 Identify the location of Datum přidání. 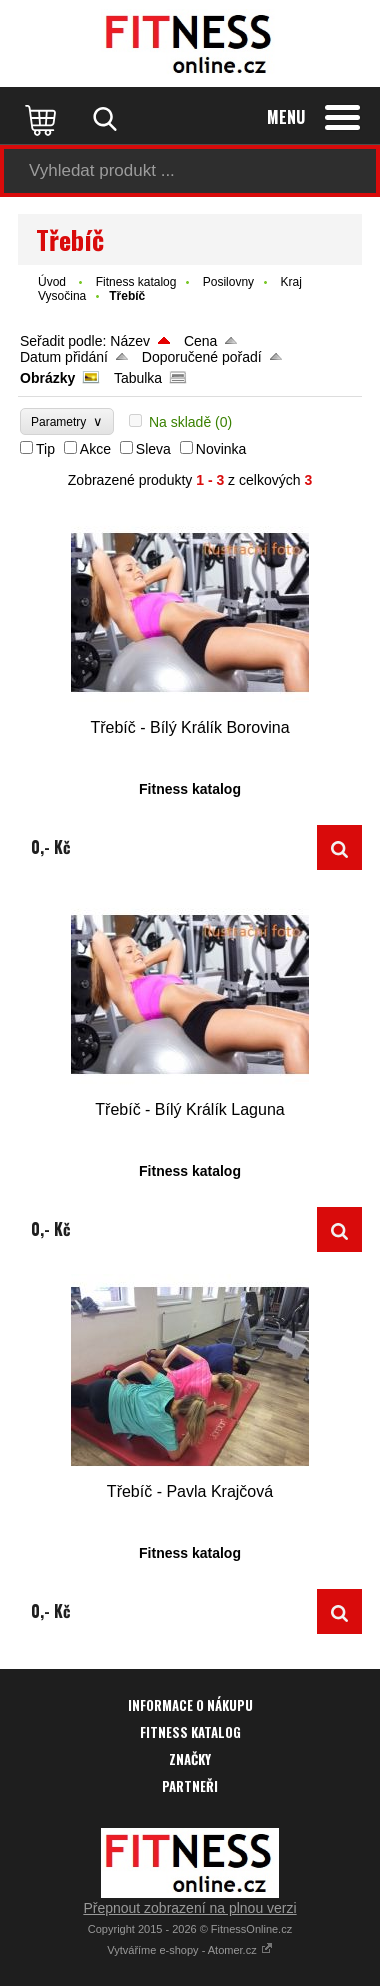
(64, 357).